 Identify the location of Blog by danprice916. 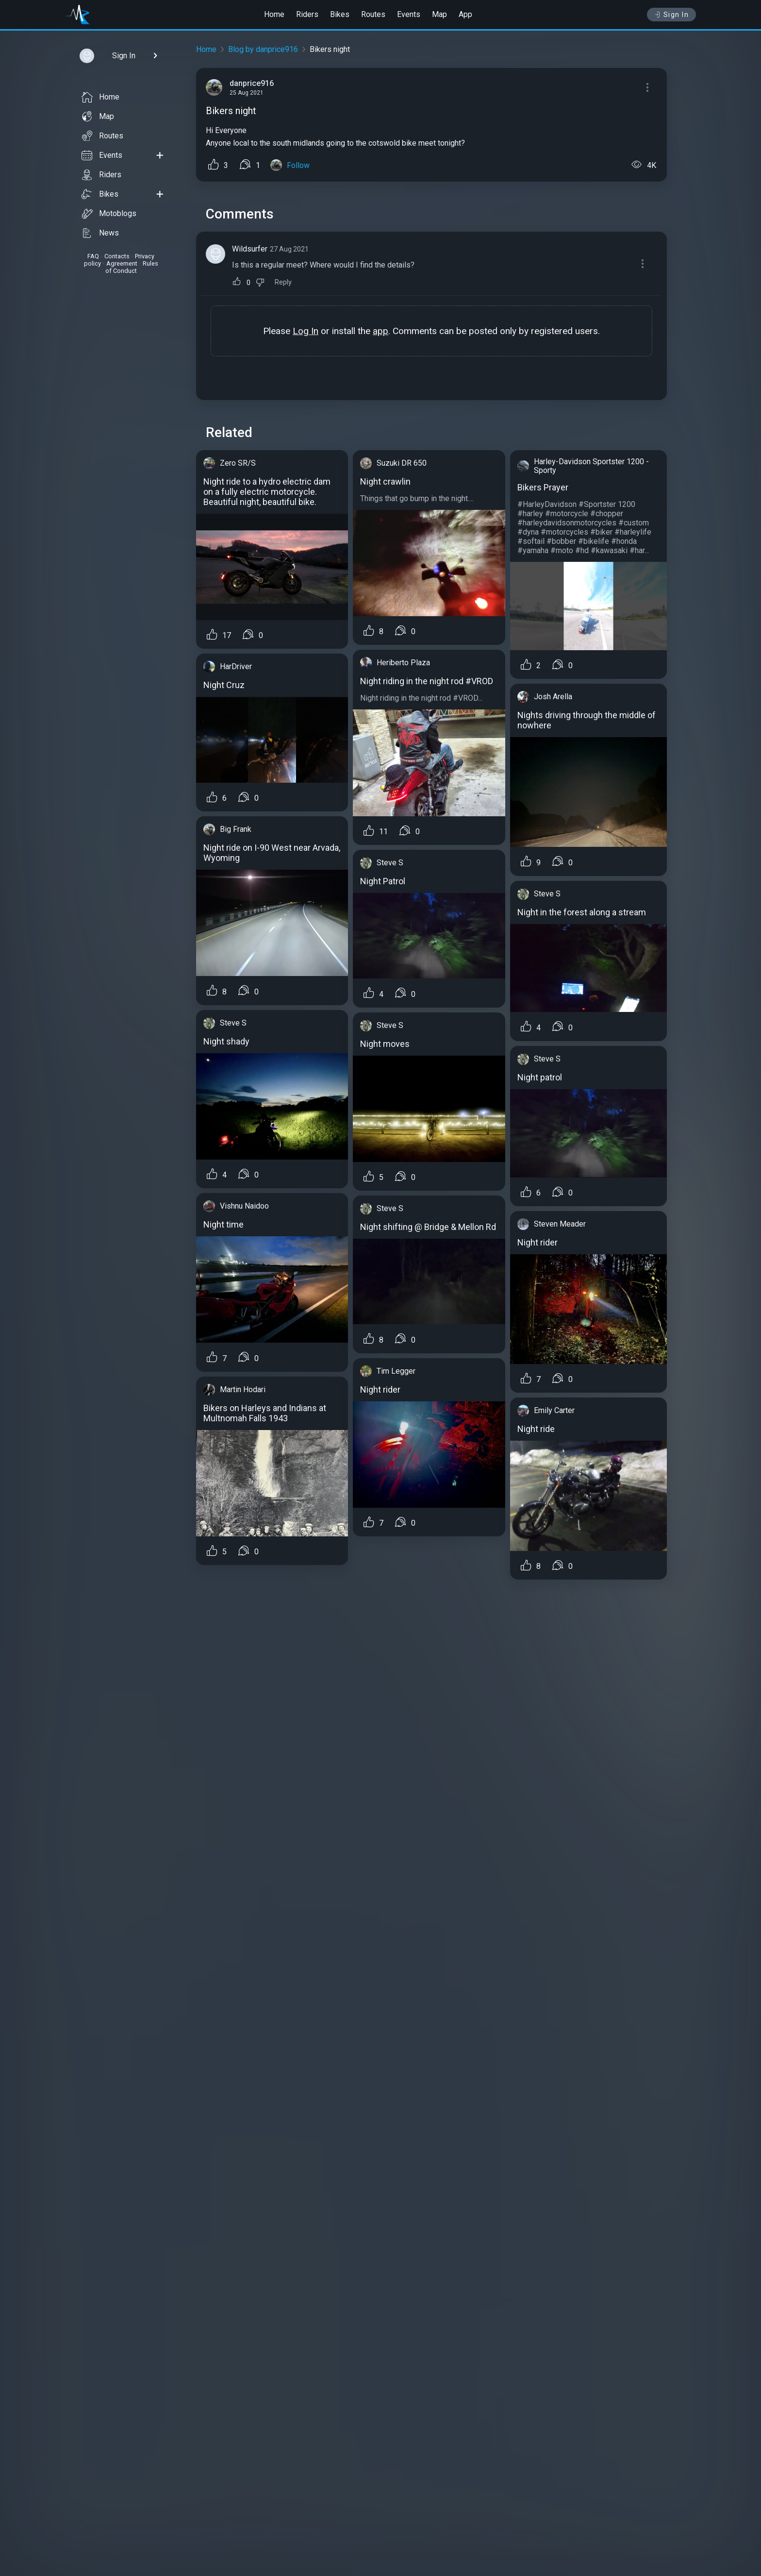
(263, 49).